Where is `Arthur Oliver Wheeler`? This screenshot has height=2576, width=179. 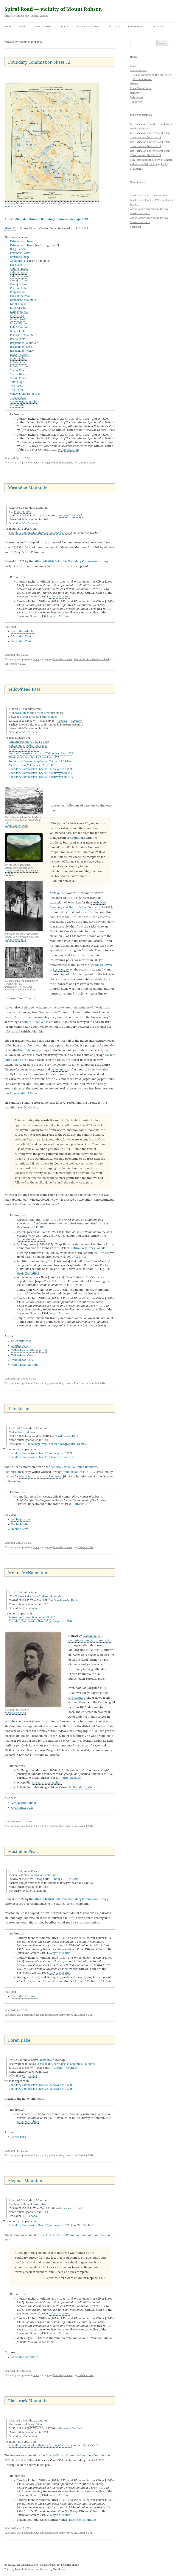
Arthur Oliver Wheeler is located at coordinates (37, 1022).